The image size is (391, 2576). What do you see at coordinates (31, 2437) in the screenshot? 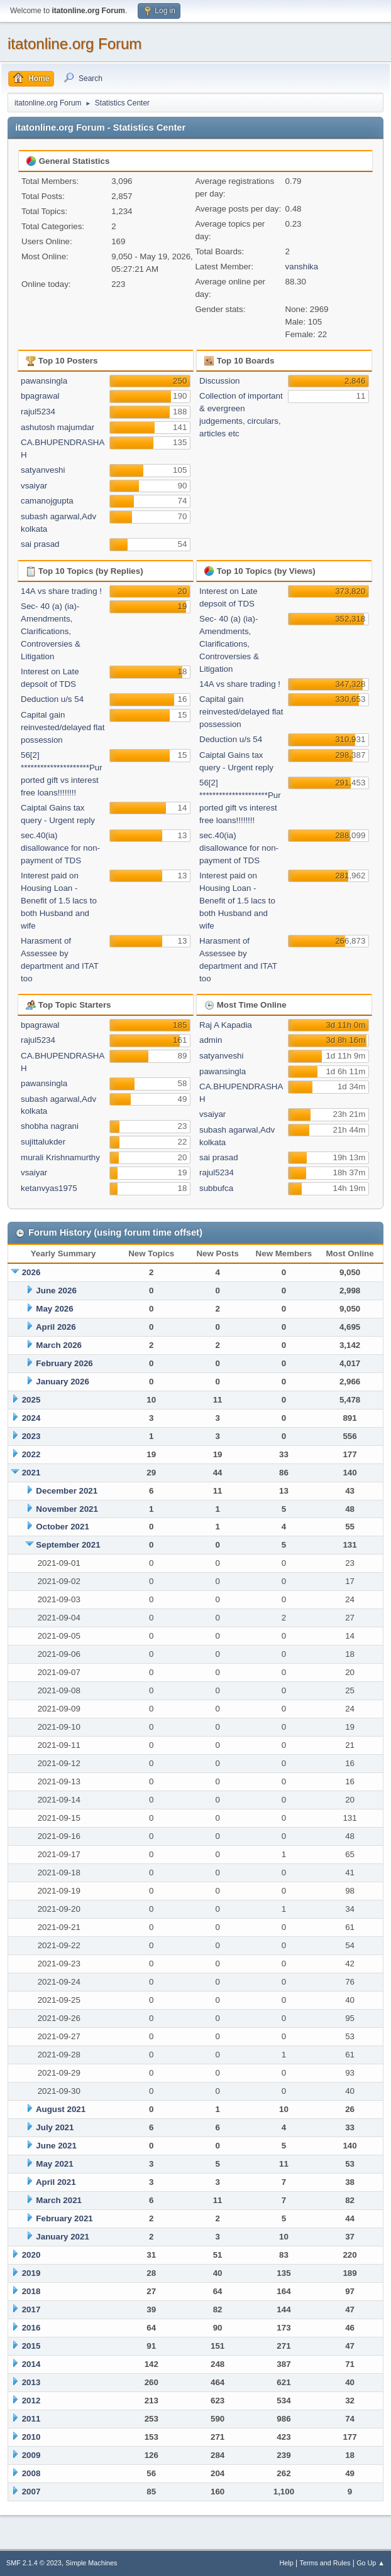
I see `2010` at bounding box center [31, 2437].